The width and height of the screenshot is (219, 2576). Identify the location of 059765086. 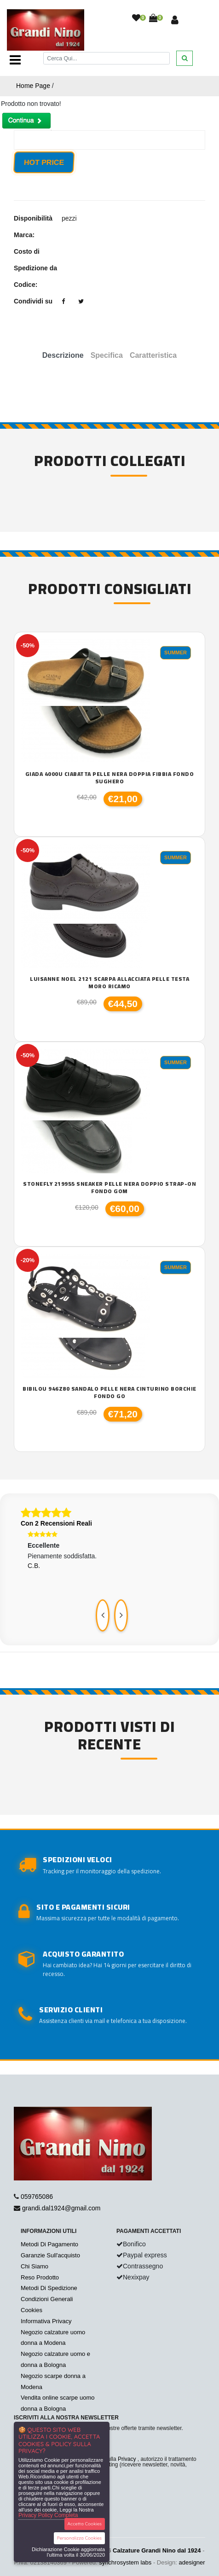
(37, 2196).